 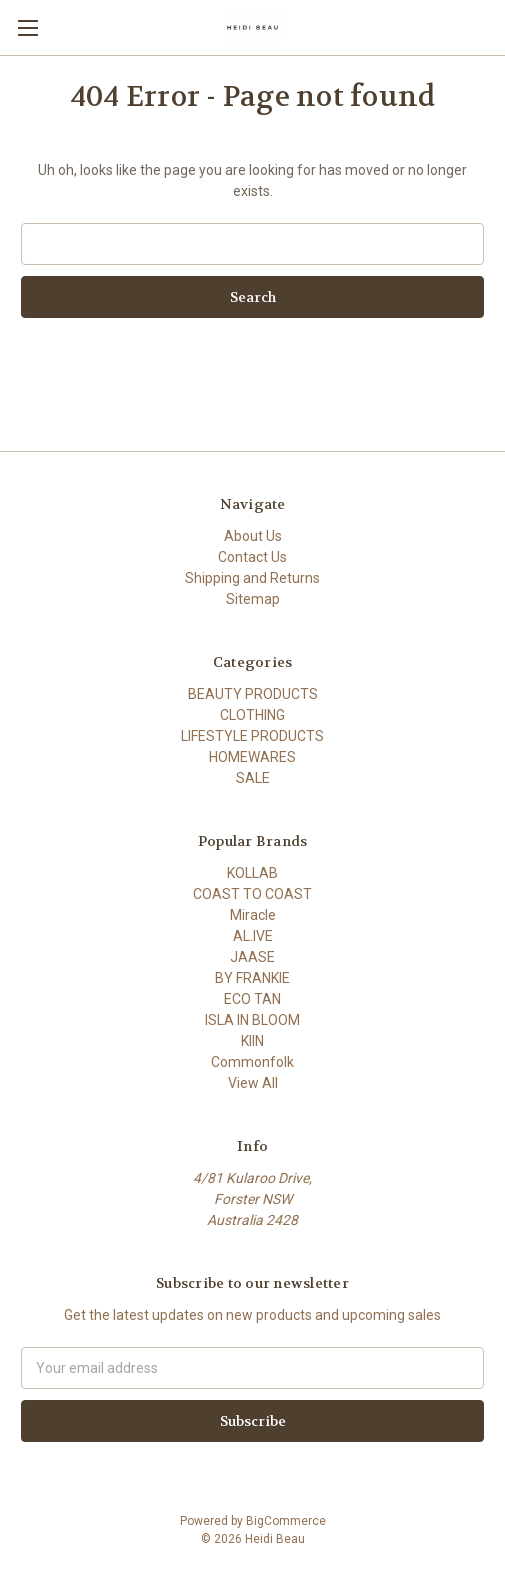 What do you see at coordinates (252, 736) in the screenshot?
I see `LIFESTYLE PRODUCTS` at bounding box center [252, 736].